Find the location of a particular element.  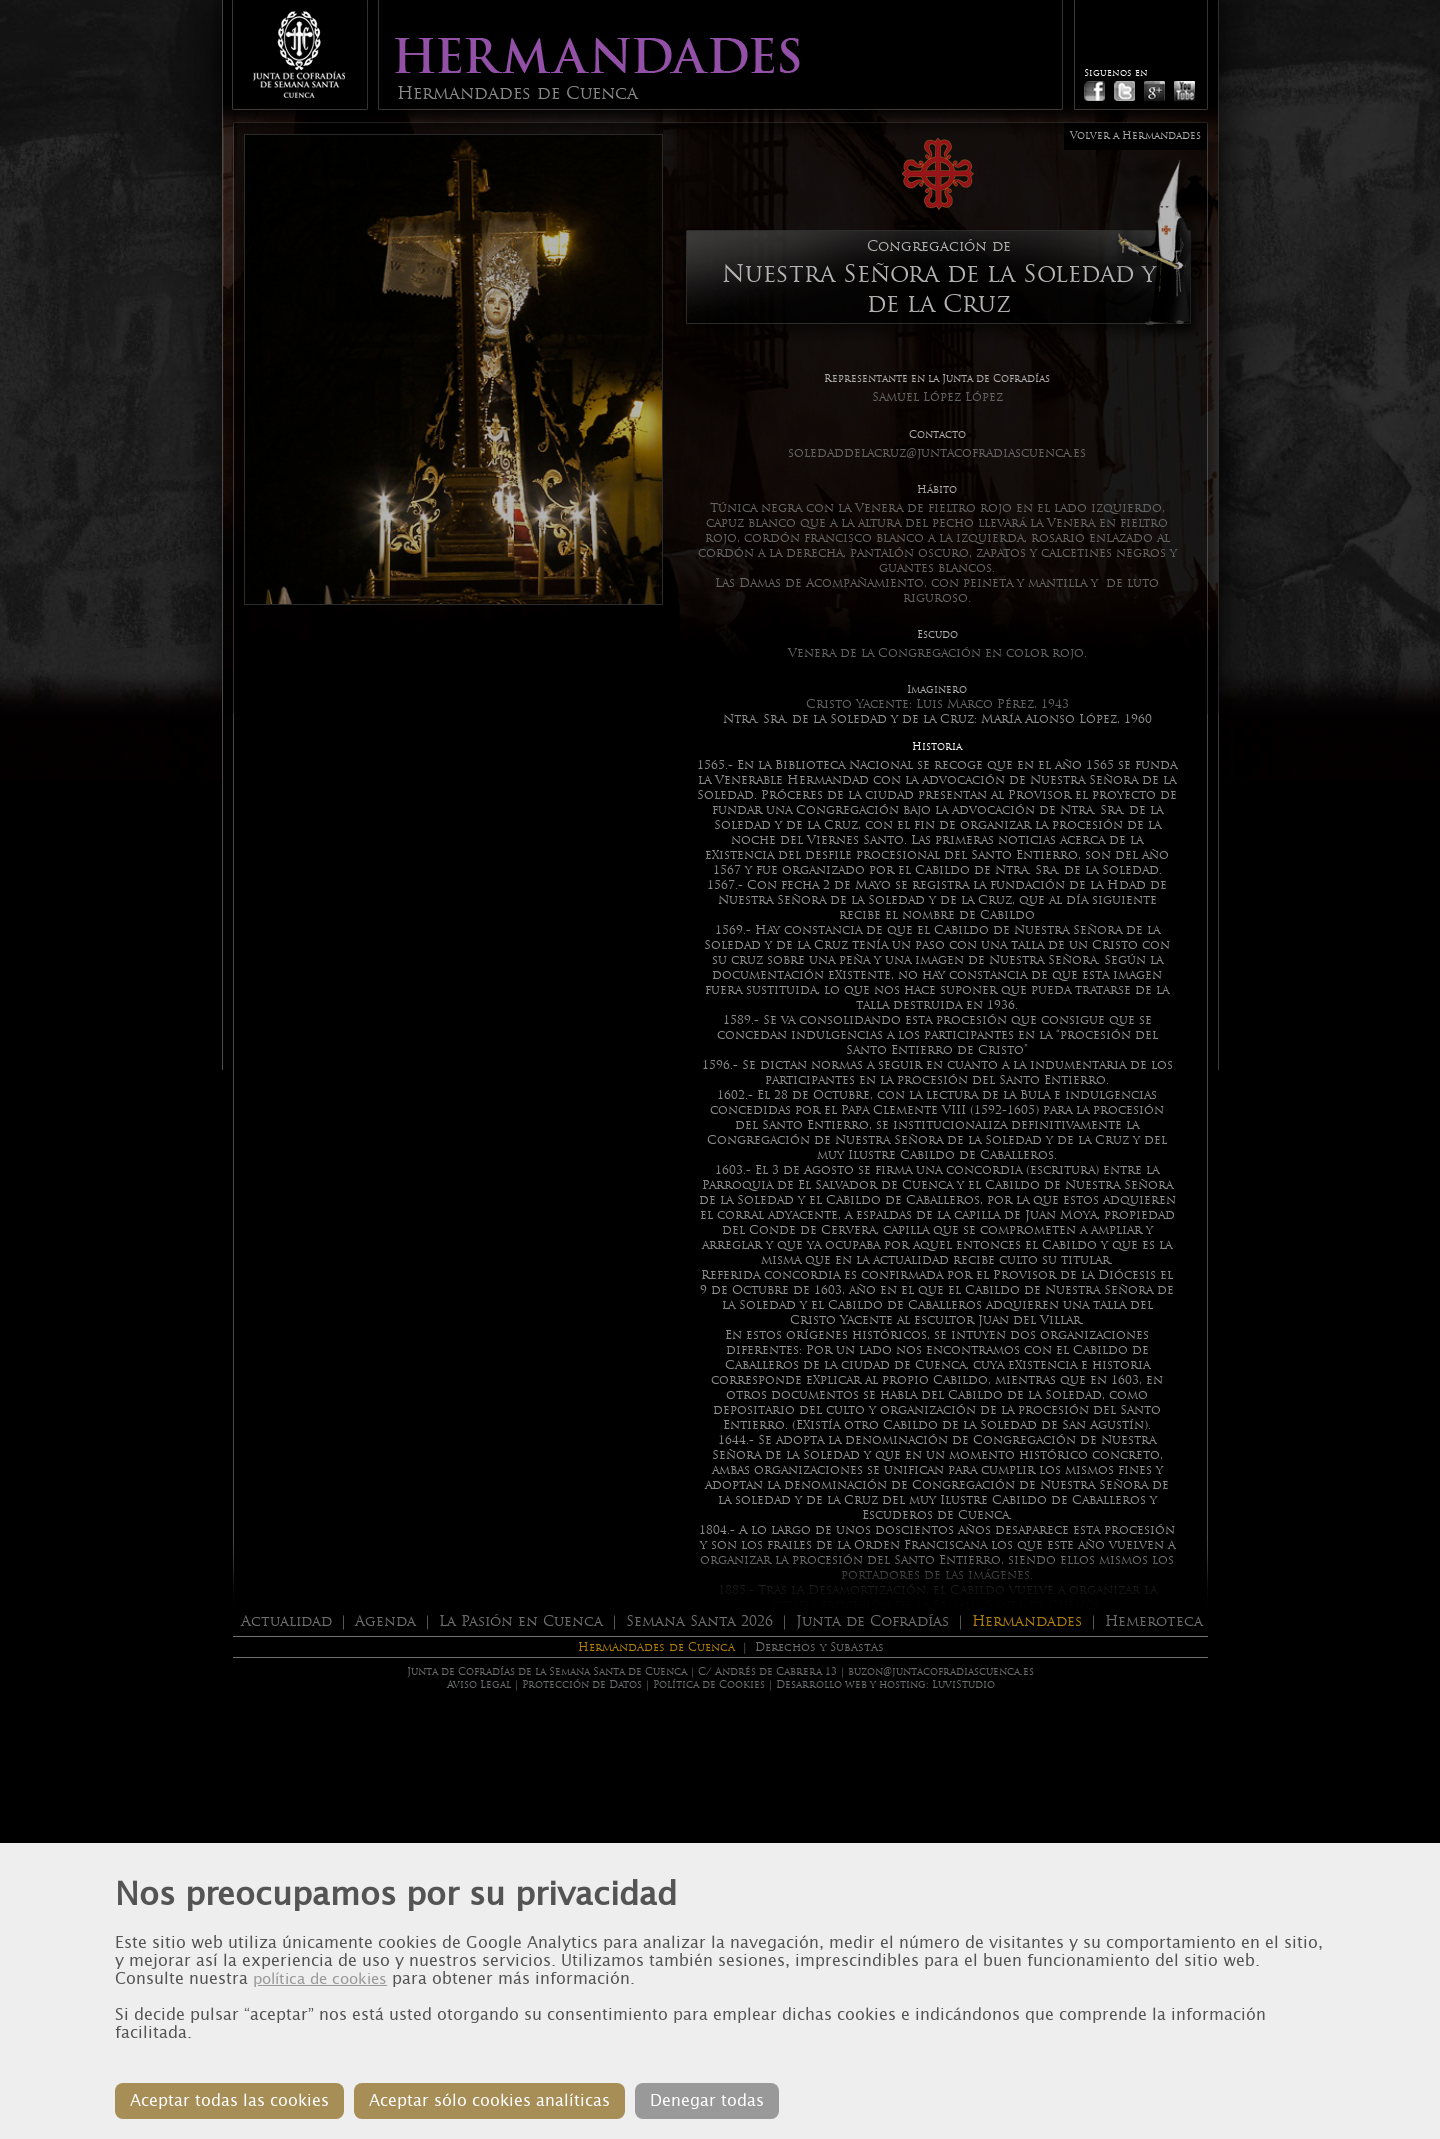

Semana Santa 2026 is located at coordinates (699, 1621).